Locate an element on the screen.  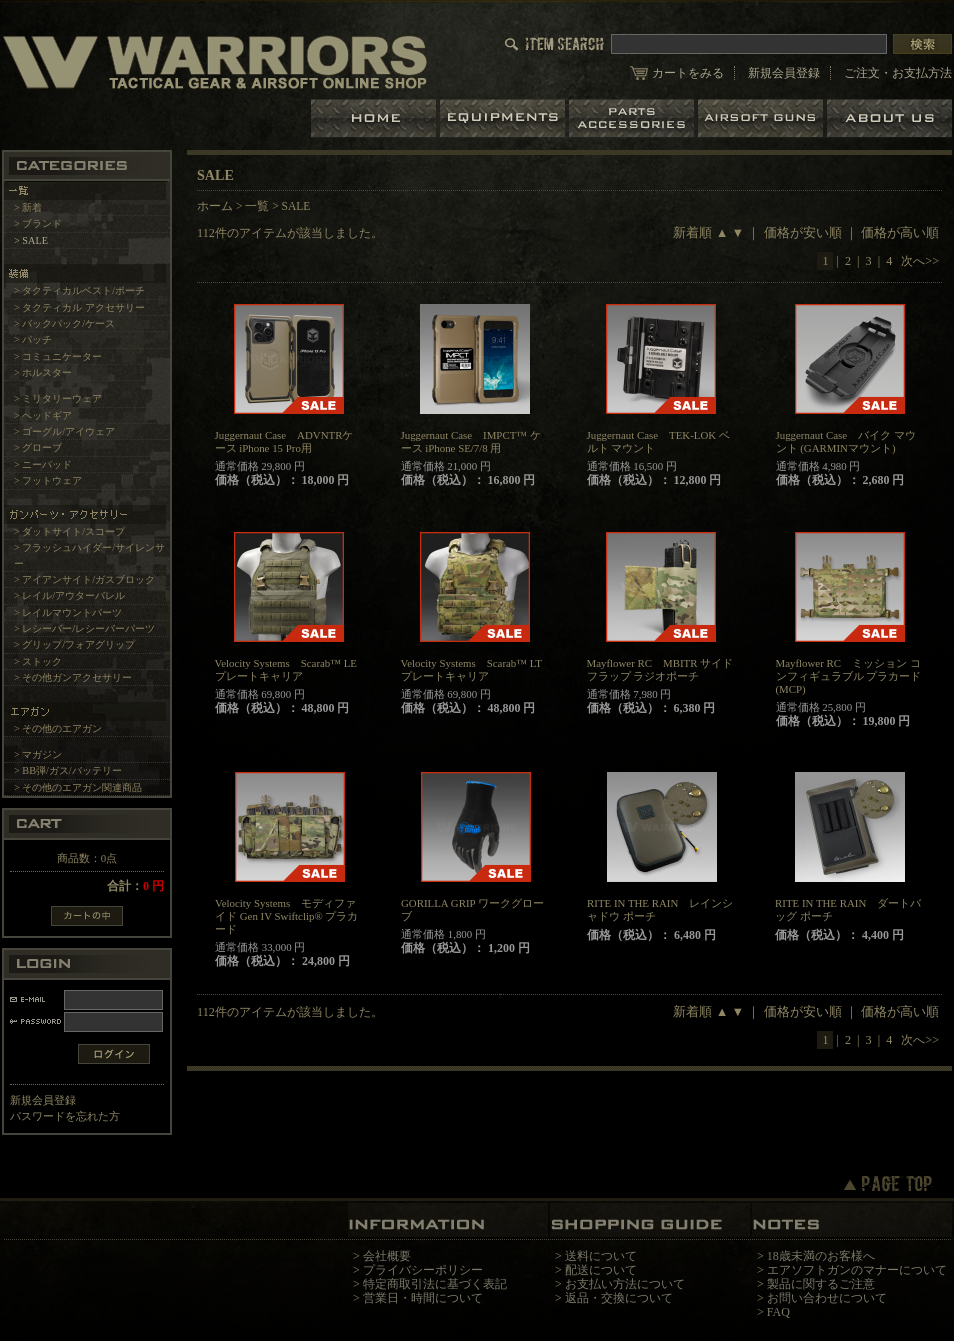
新規会員登録 is located at coordinates (784, 73).